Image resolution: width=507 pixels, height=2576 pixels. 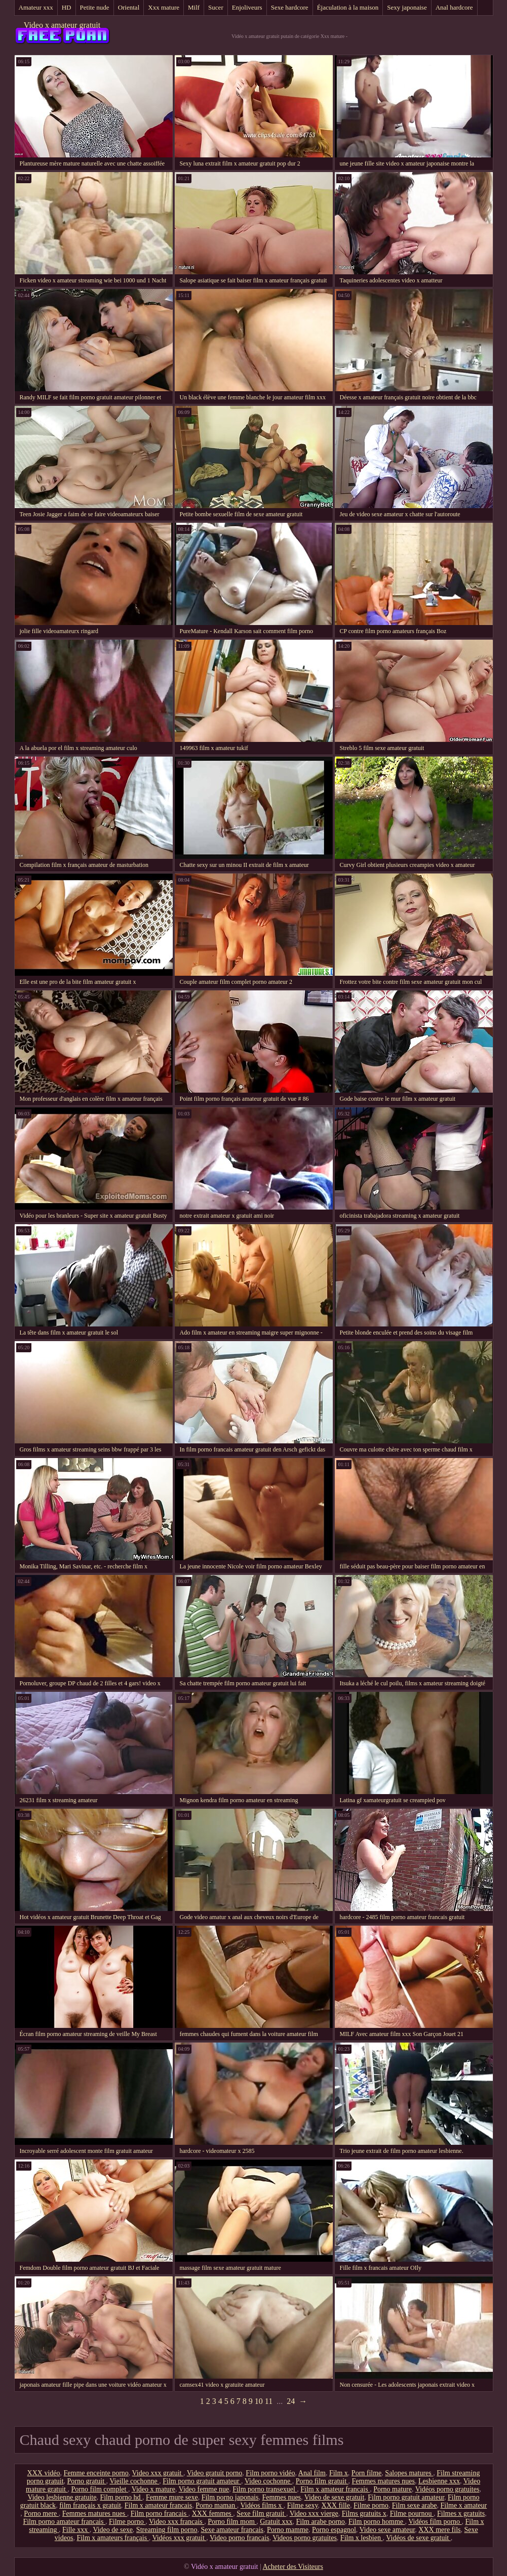 What do you see at coordinates (293, 2566) in the screenshot?
I see `Acheter des Visiteurs` at bounding box center [293, 2566].